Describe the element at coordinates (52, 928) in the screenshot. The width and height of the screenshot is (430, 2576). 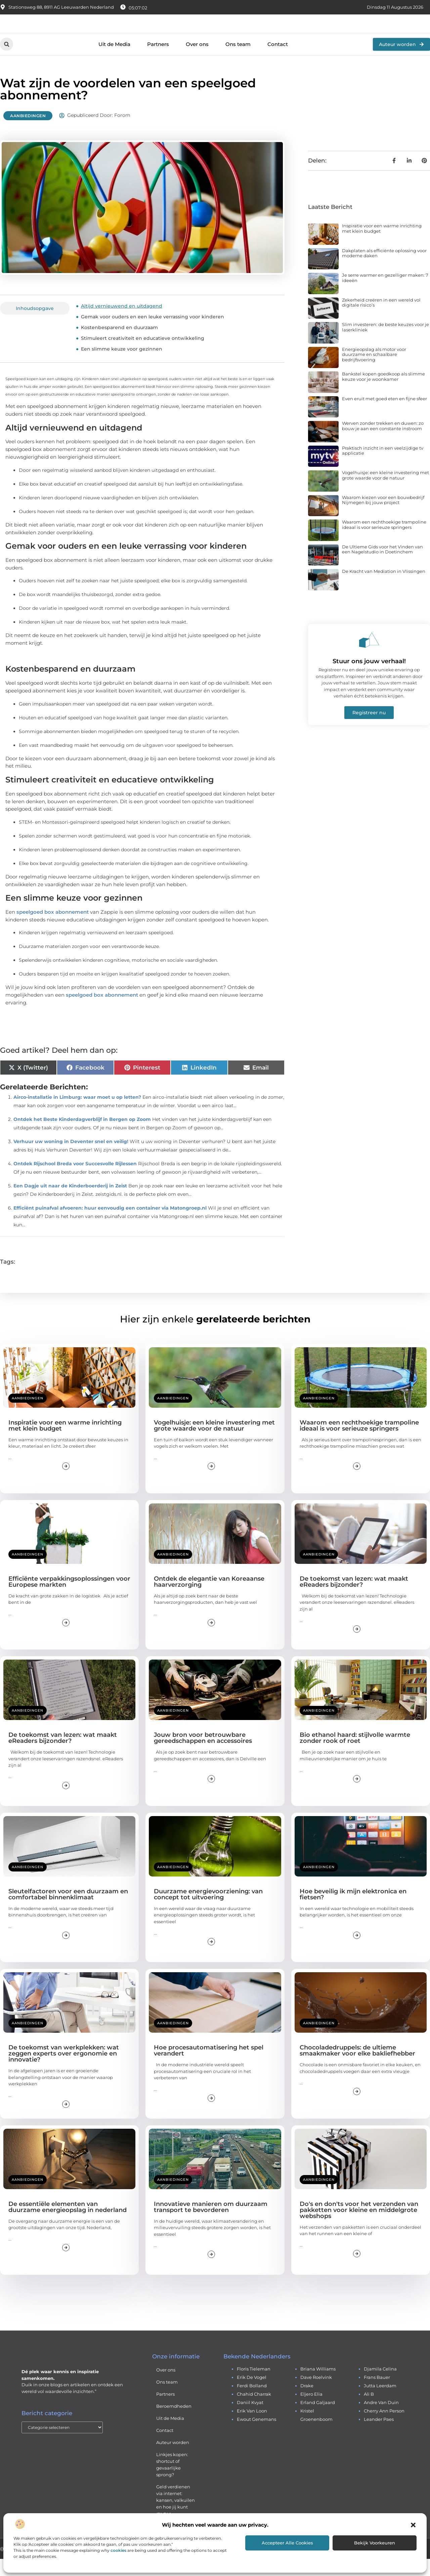
I see `speelgoed box abonnement` at that location.